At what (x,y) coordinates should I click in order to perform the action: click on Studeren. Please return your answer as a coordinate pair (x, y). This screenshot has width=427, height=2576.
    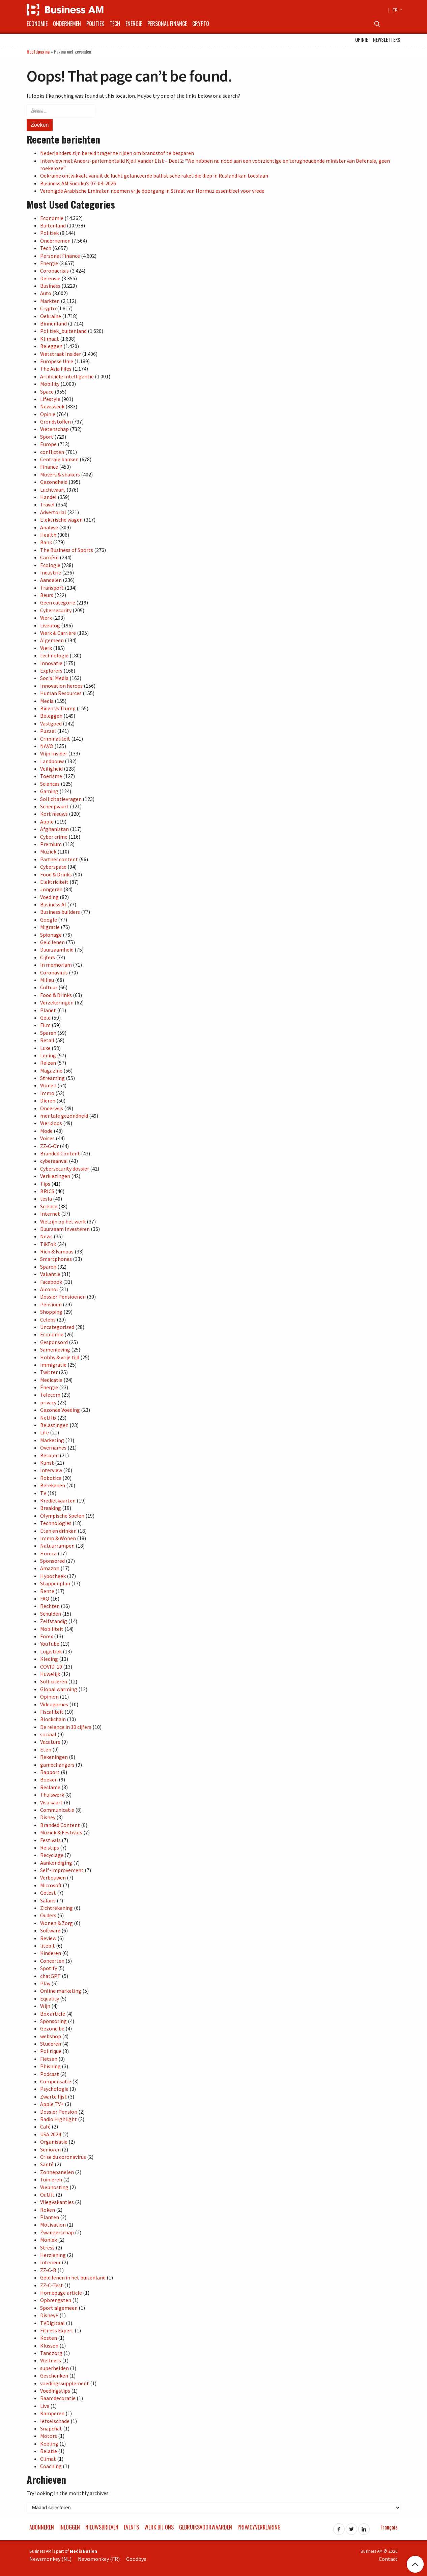
    Looking at the image, I should click on (50, 2043).